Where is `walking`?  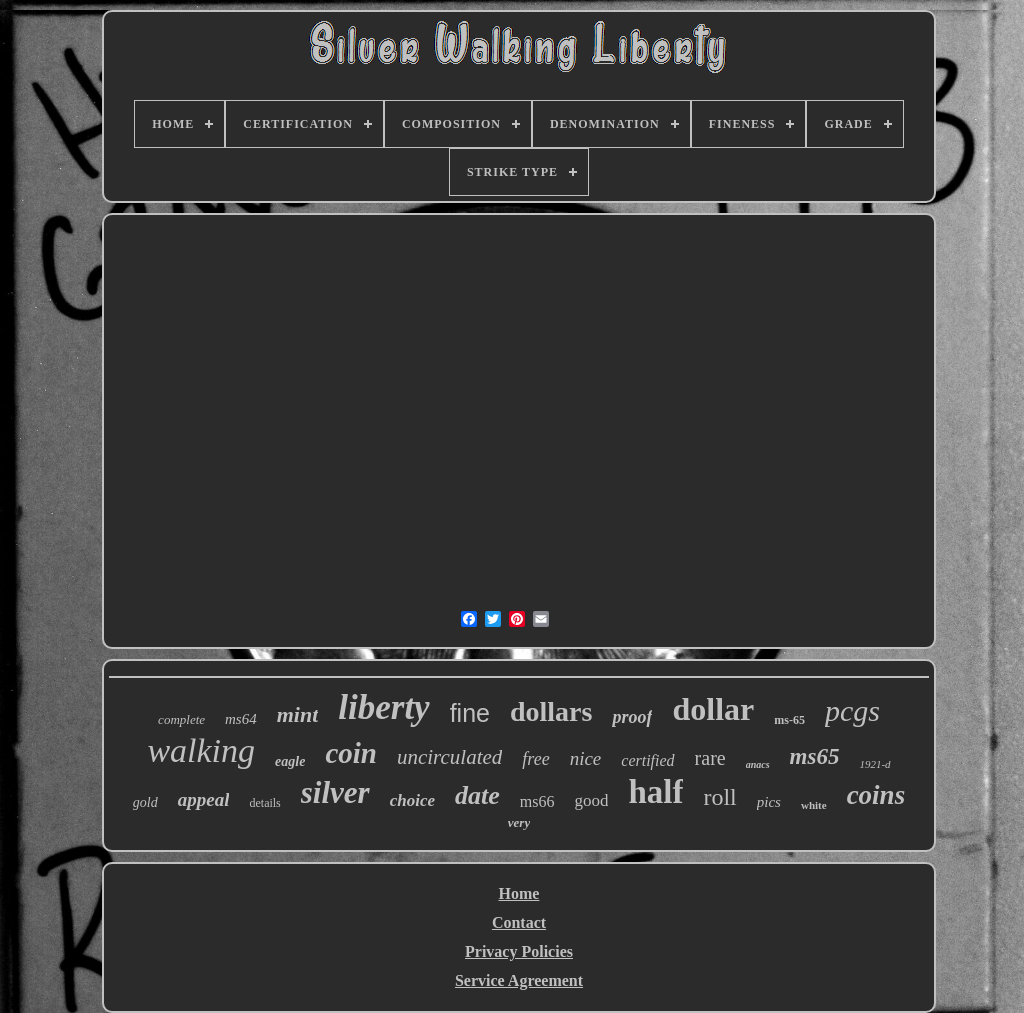
walking is located at coordinates (201, 750).